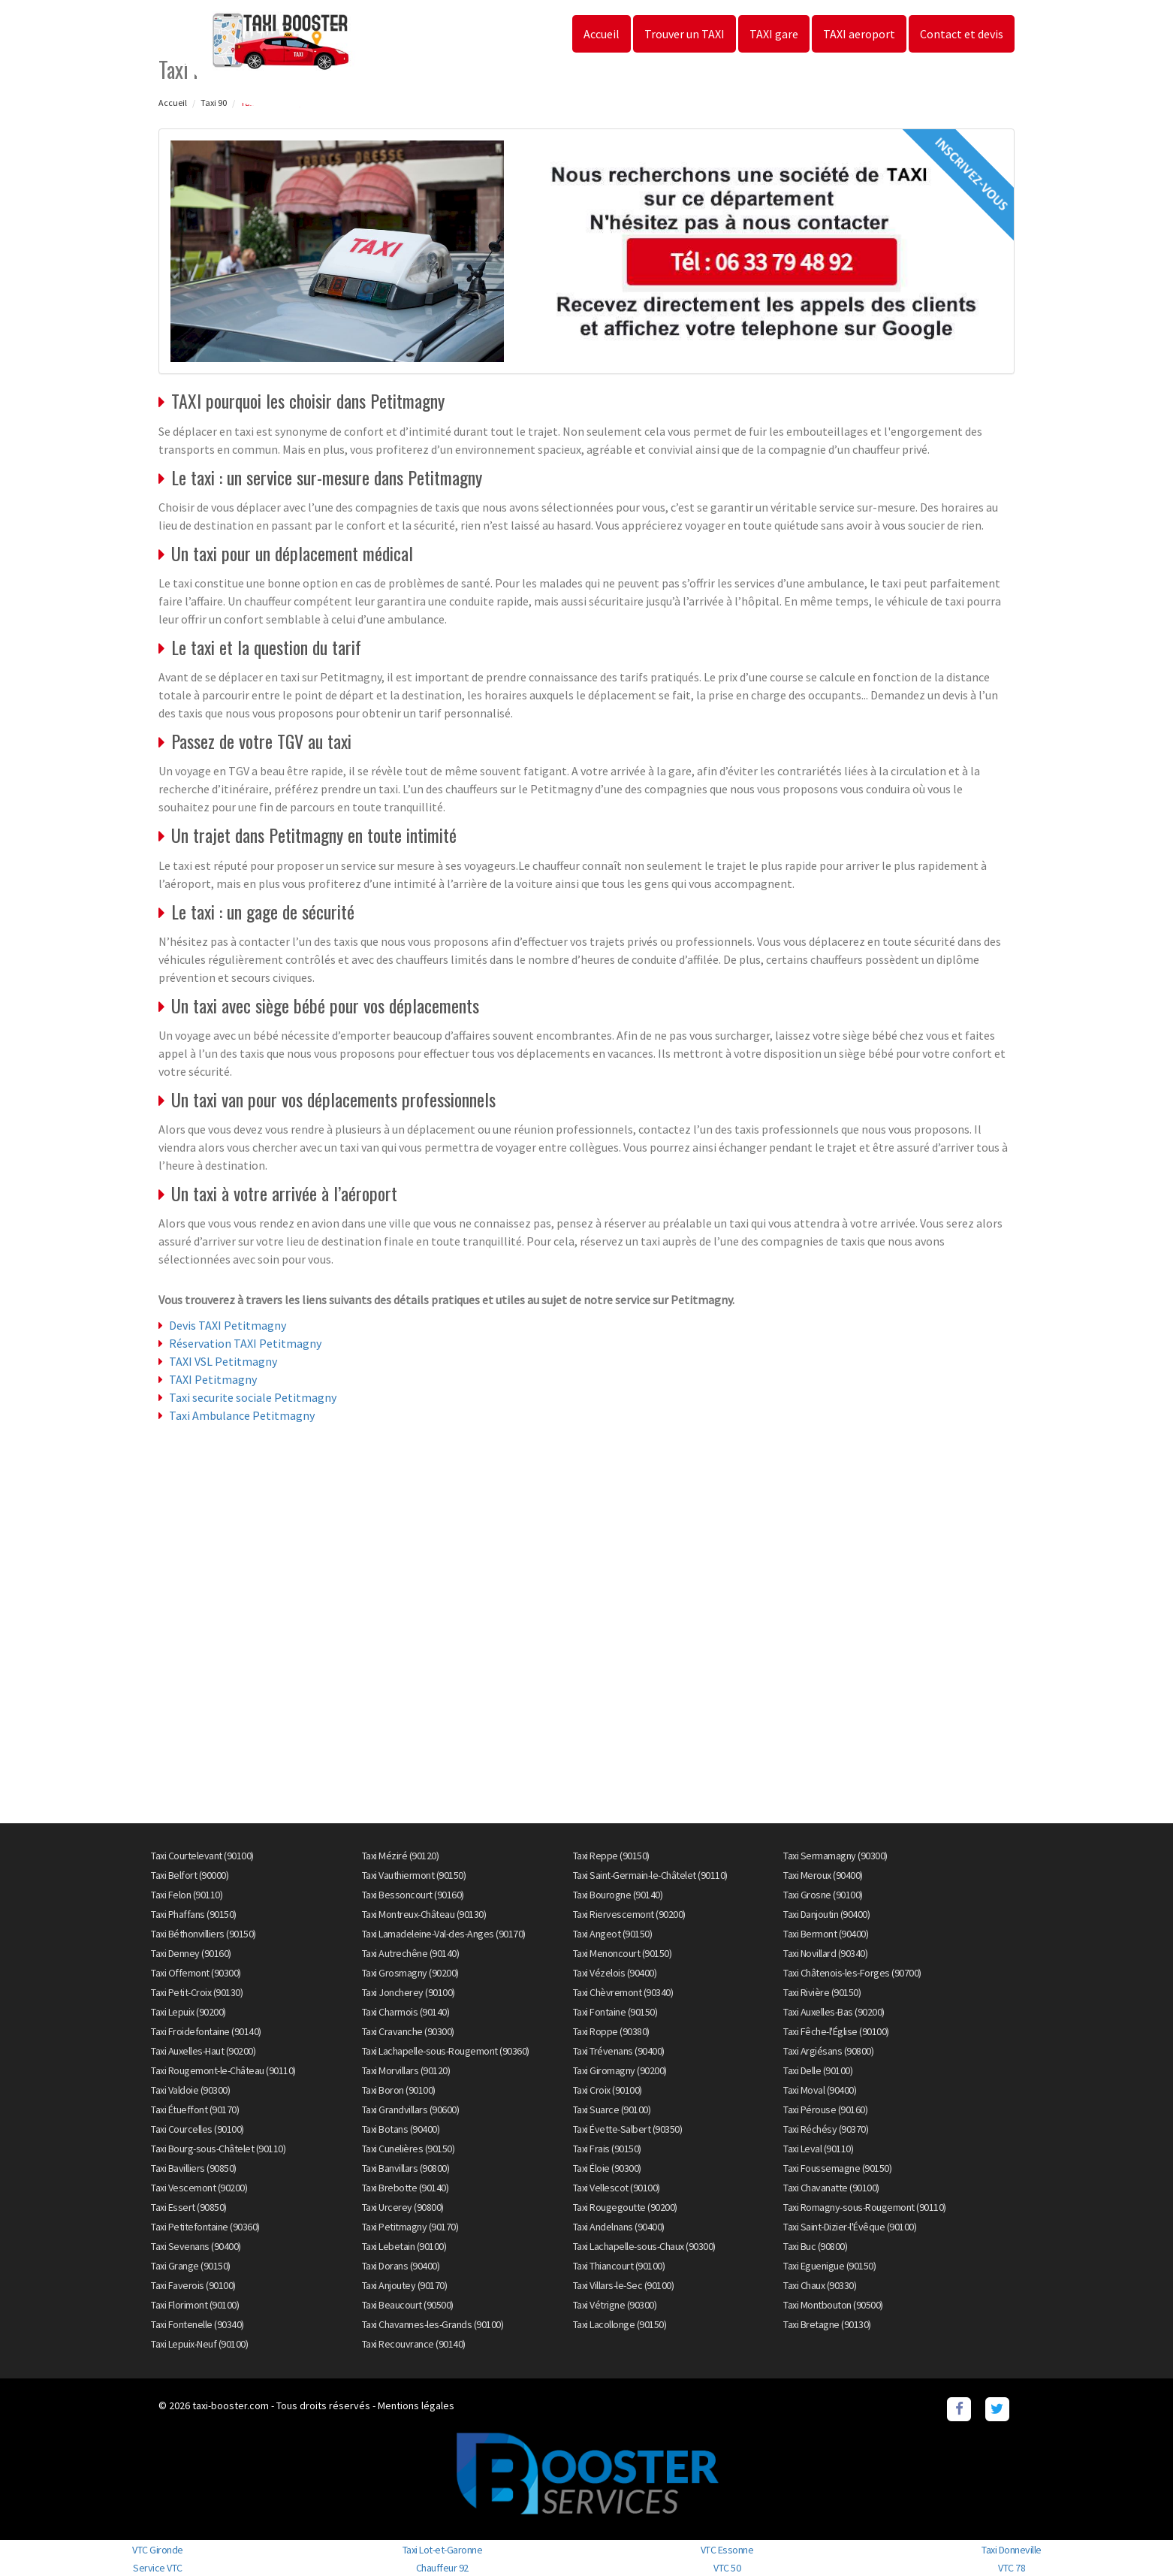 Image resolution: width=1173 pixels, height=2576 pixels. Describe the element at coordinates (864, 2207) in the screenshot. I see `Taxi Romagny-sous-Rougemont (90110)` at that location.